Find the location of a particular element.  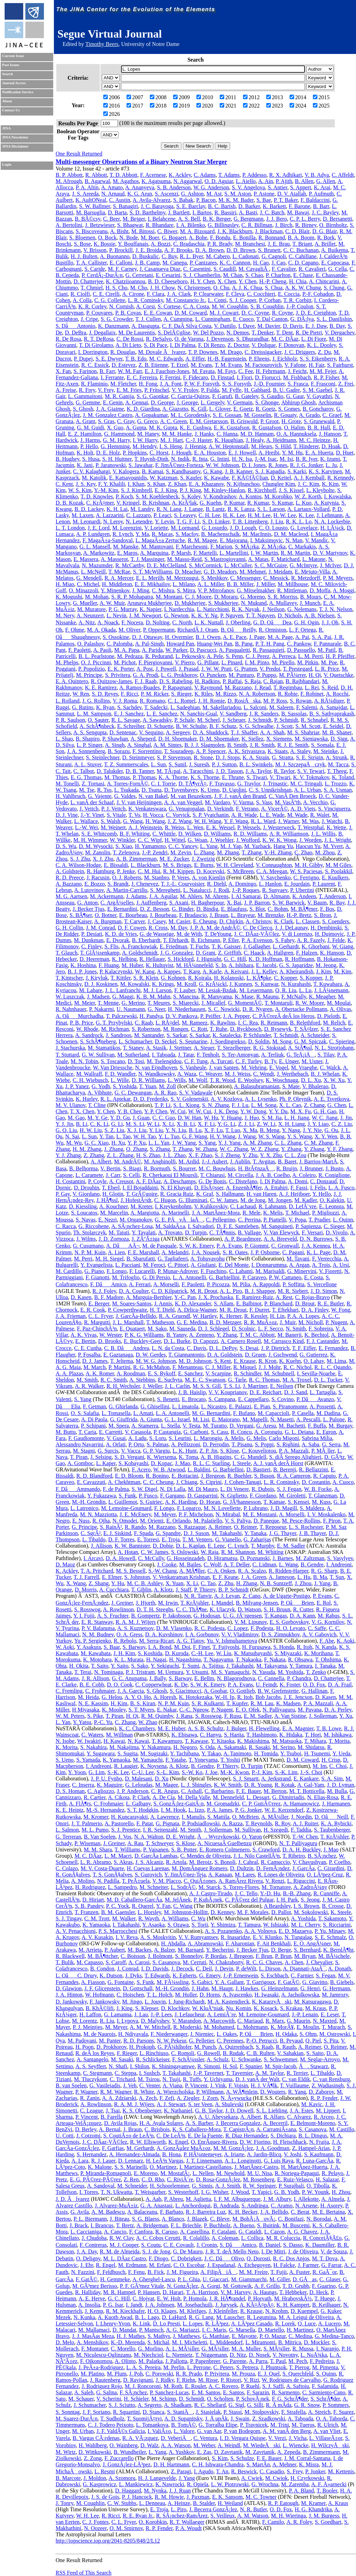

A. Sandoval is located at coordinates (100, 2186).